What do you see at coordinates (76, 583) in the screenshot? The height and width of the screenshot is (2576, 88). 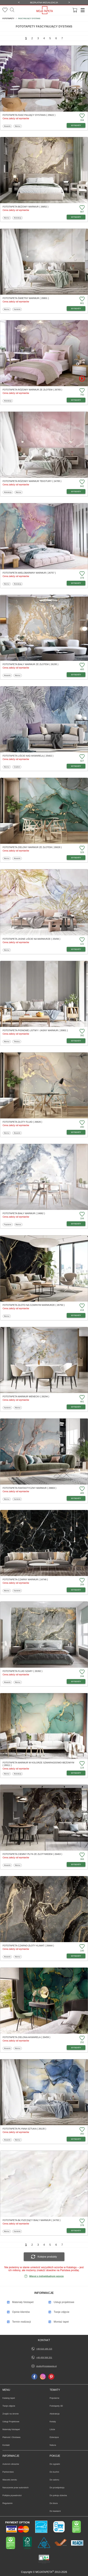 I see `WYMIARY [Dostępne wymiary fototapety Wielobarwny marmur]` at bounding box center [76, 583].